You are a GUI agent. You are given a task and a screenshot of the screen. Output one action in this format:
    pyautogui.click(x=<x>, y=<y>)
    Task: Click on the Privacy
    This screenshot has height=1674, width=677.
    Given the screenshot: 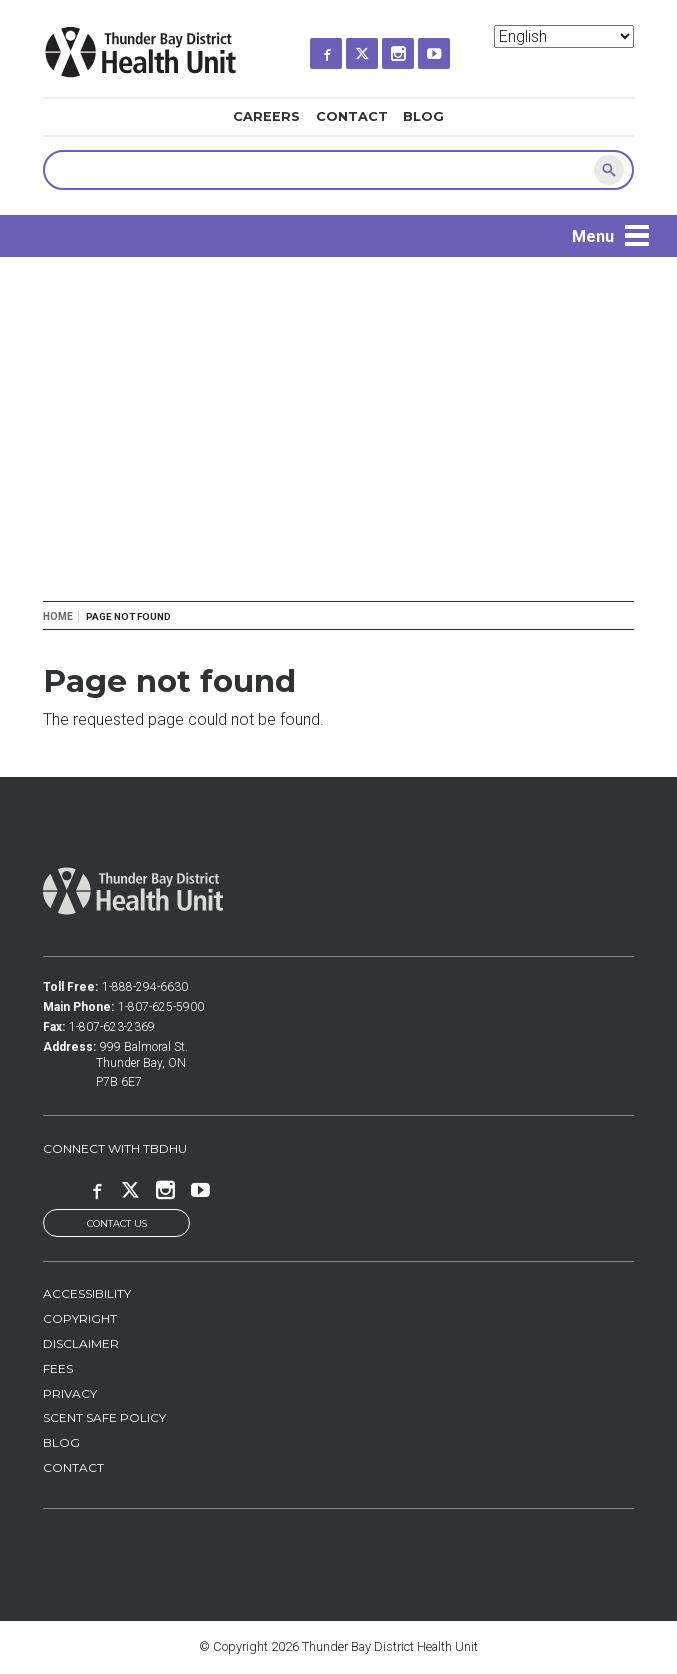 What is the action you would take?
    pyautogui.click(x=70, y=1393)
    